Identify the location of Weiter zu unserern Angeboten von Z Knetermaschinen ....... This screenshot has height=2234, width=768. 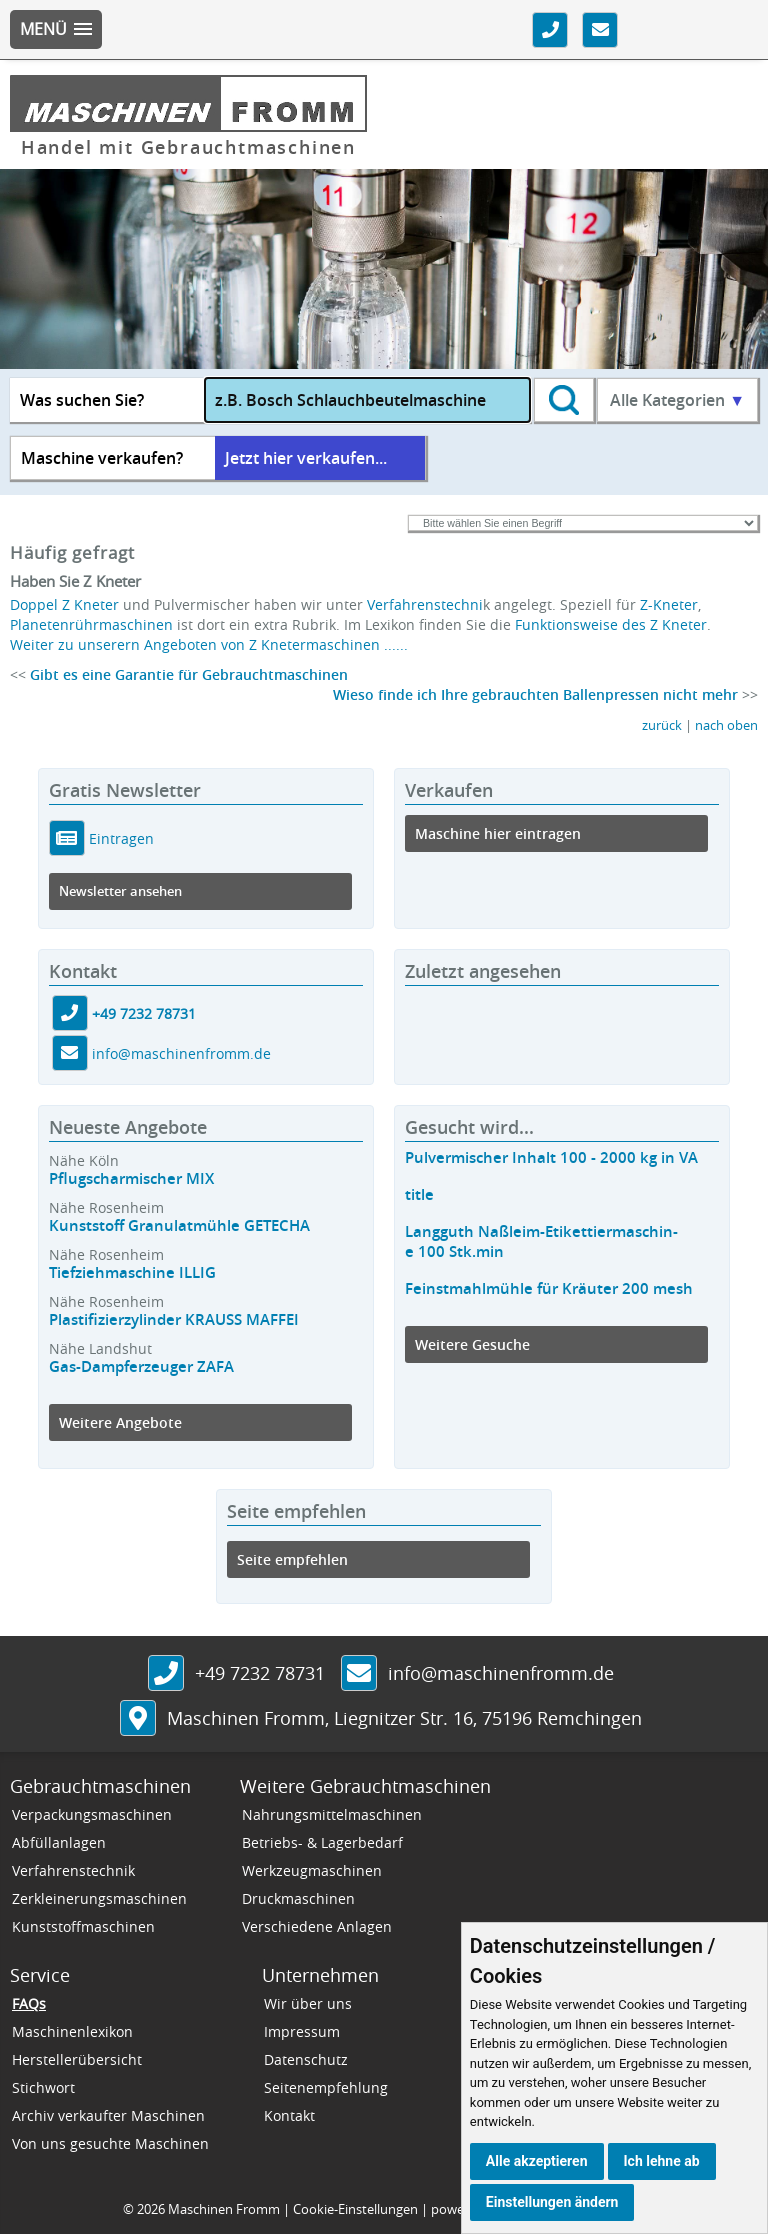
(209, 644).